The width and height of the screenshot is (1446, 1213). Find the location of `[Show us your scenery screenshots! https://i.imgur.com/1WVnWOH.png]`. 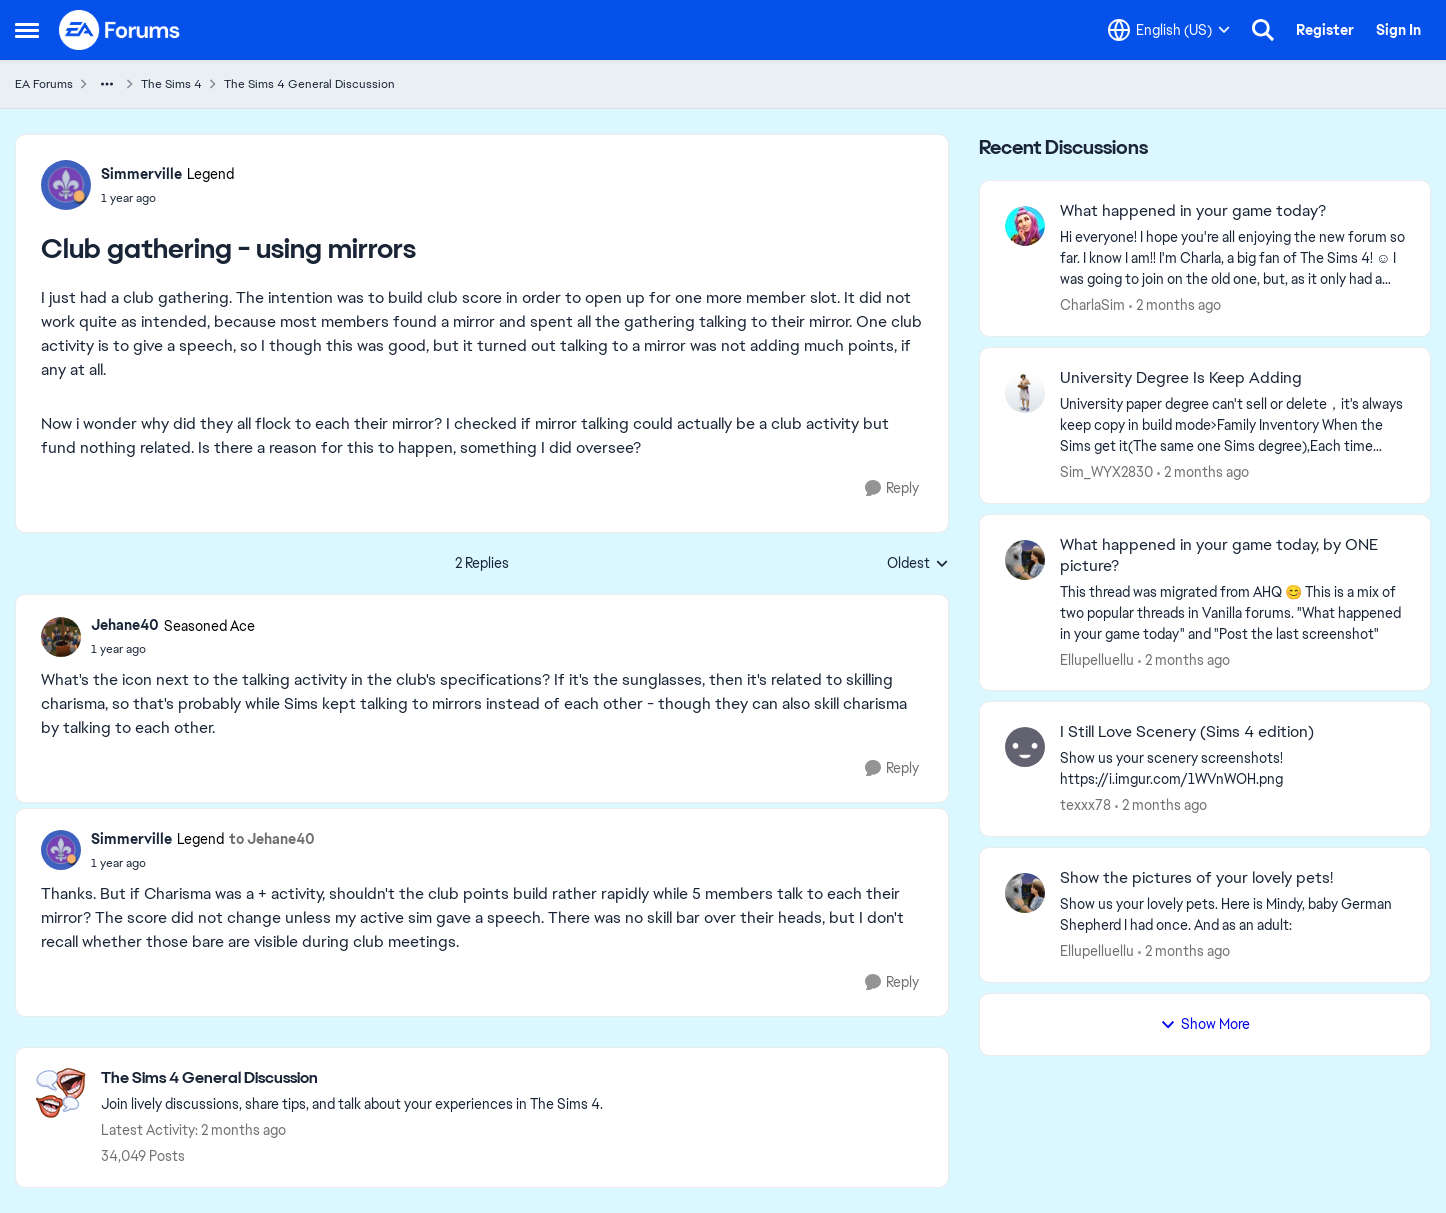

[Show us your scenery screenshots! https://i.imgur.com/1WVnWOH.png] is located at coordinates (1232, 769).